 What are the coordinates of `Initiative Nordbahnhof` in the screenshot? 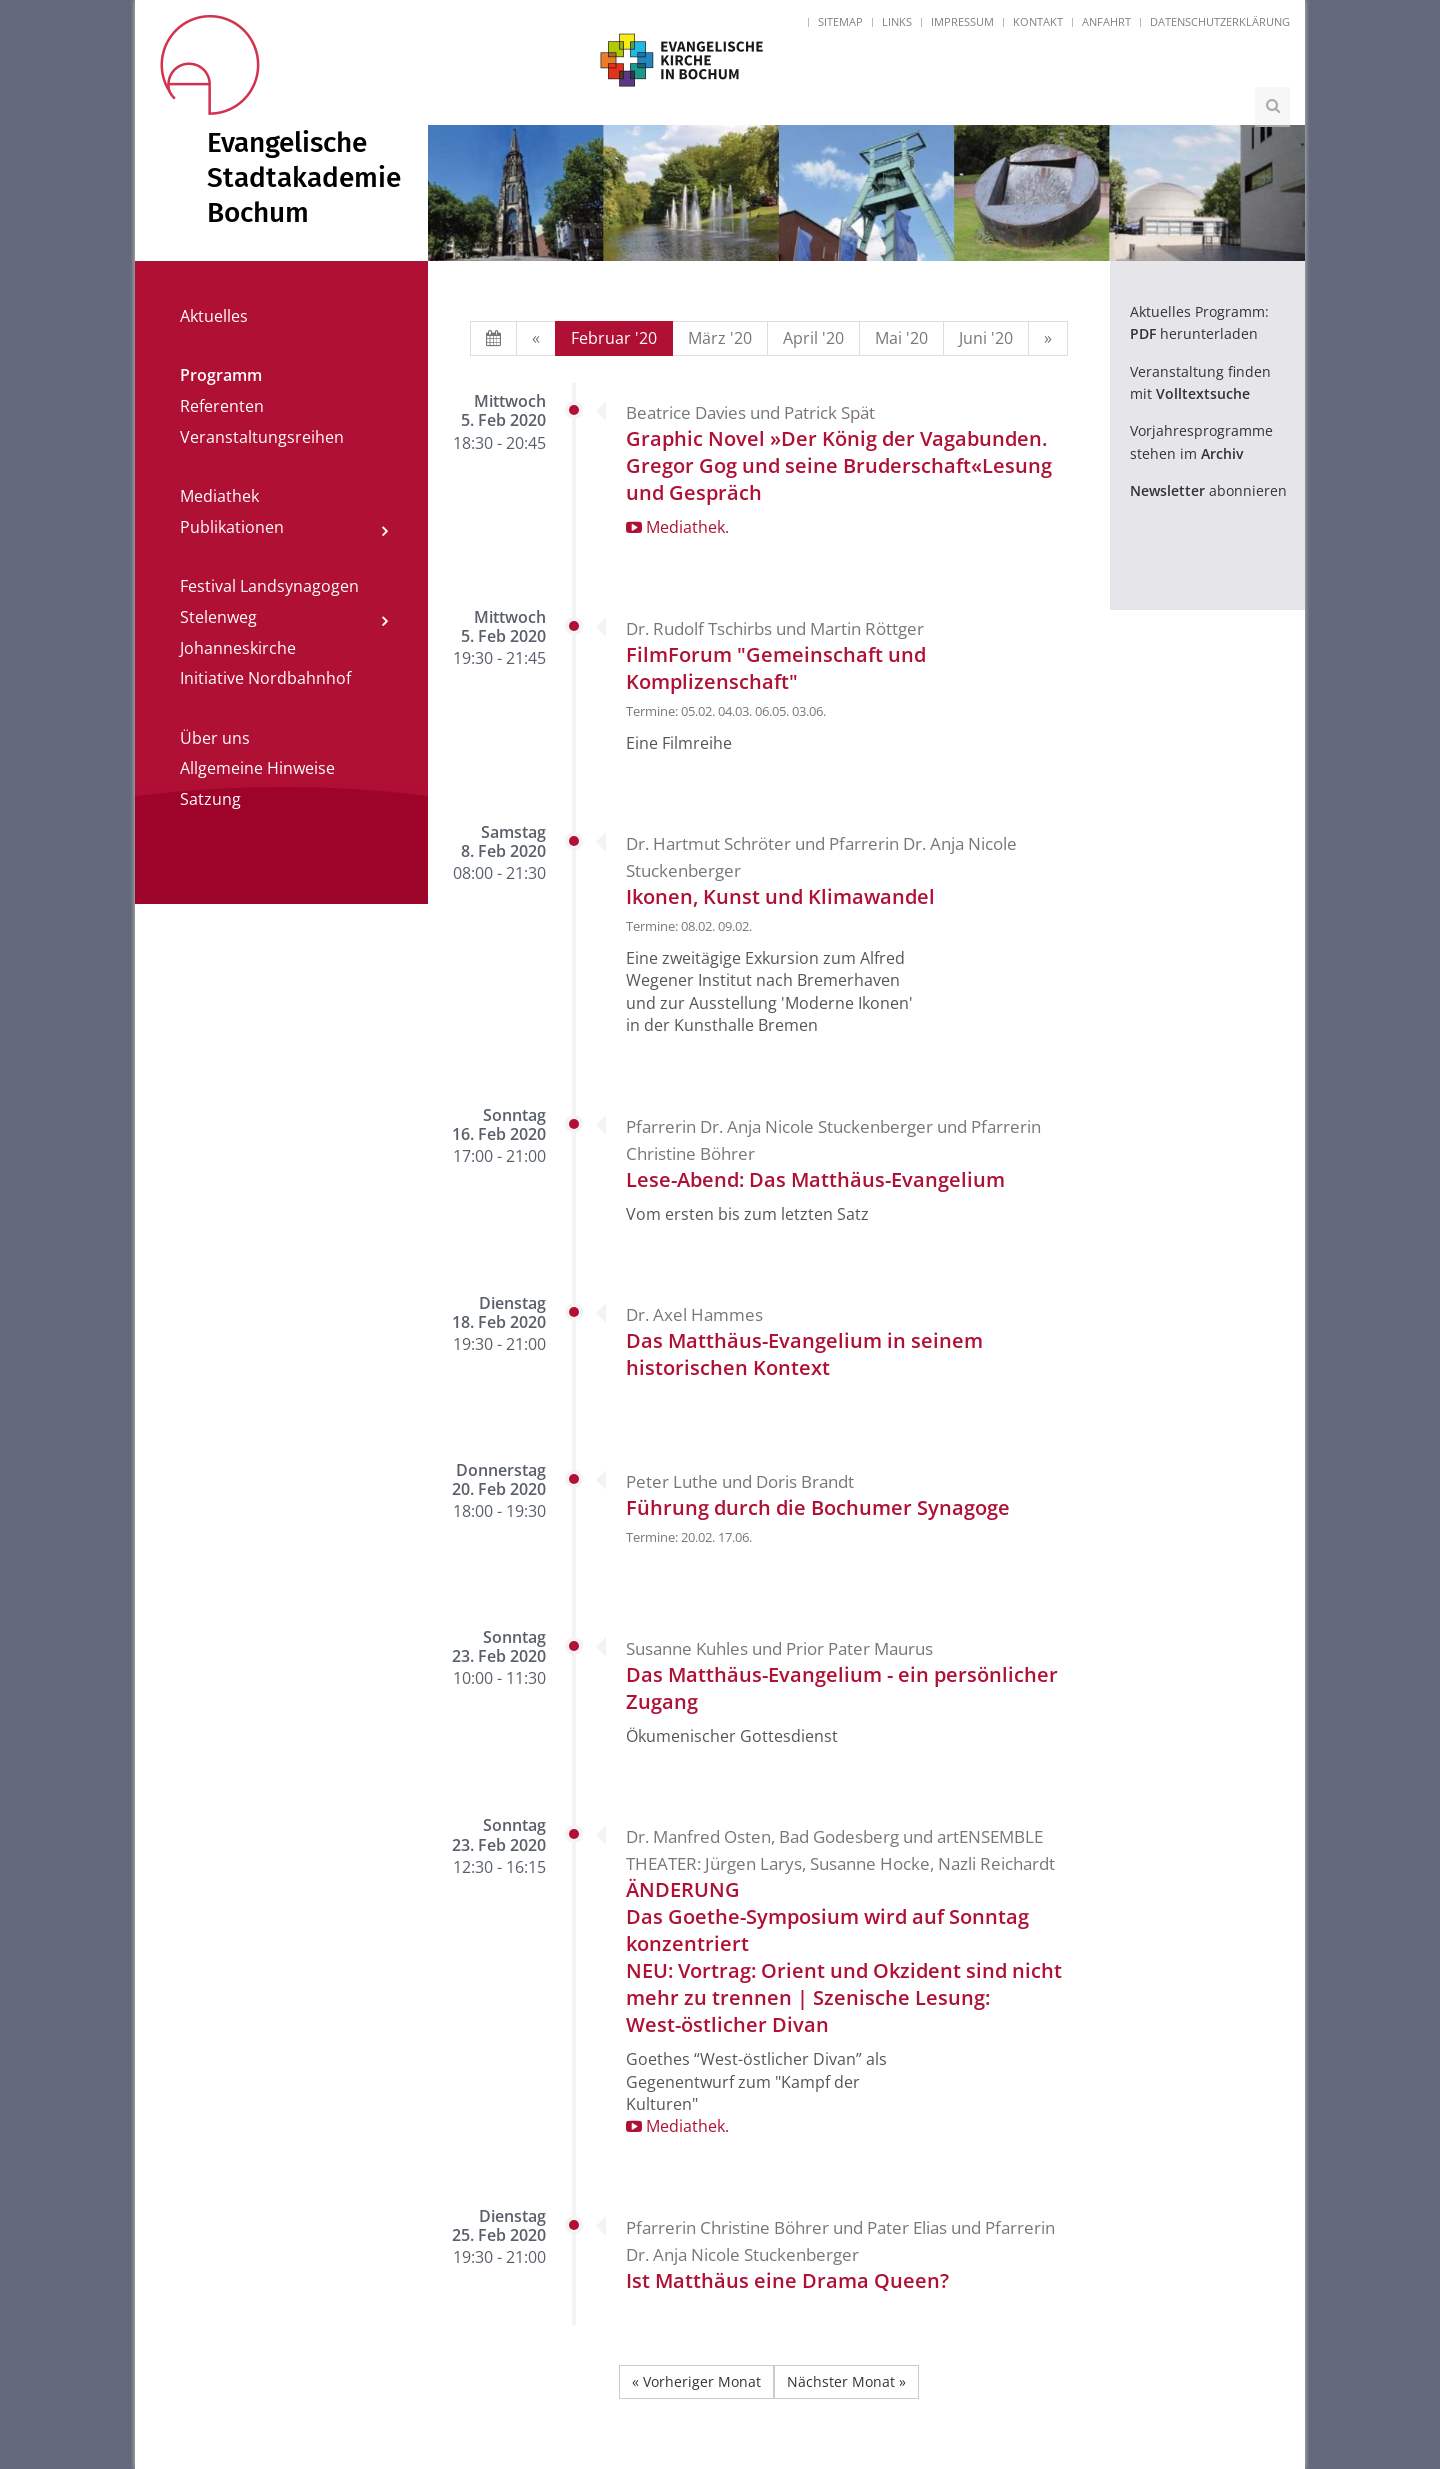 It's located at (265, 678).